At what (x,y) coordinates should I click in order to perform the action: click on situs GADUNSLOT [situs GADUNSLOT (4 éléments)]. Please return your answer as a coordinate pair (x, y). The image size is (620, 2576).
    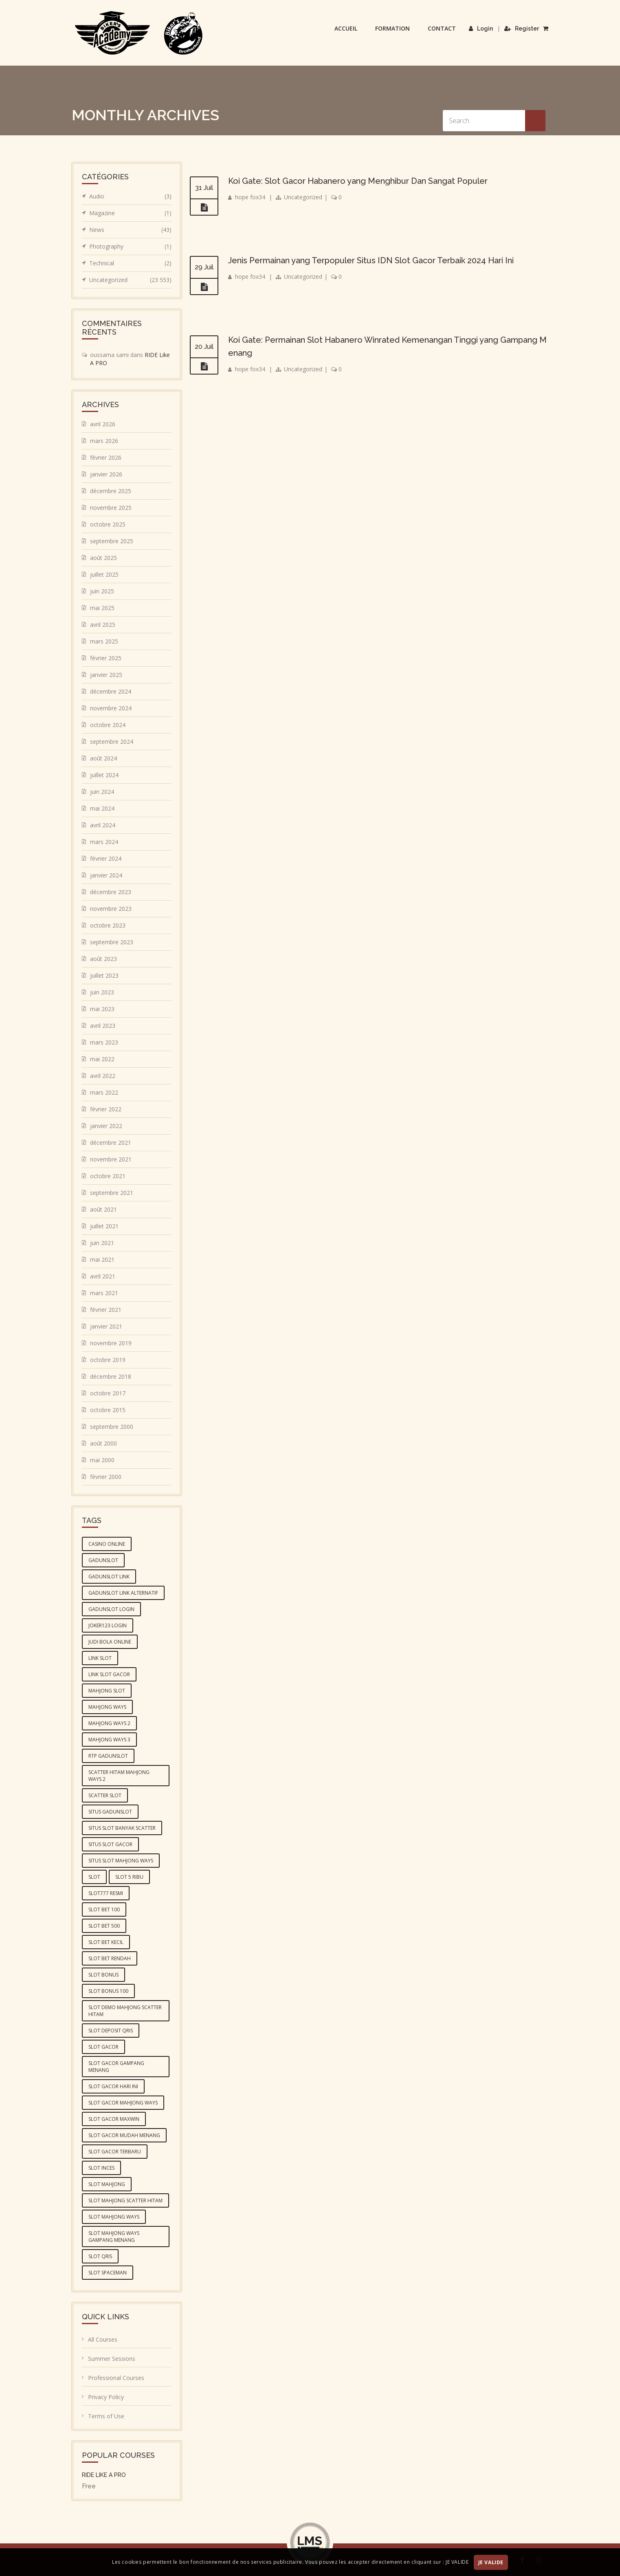
    Looking at the image, I should click on (110, 1811).